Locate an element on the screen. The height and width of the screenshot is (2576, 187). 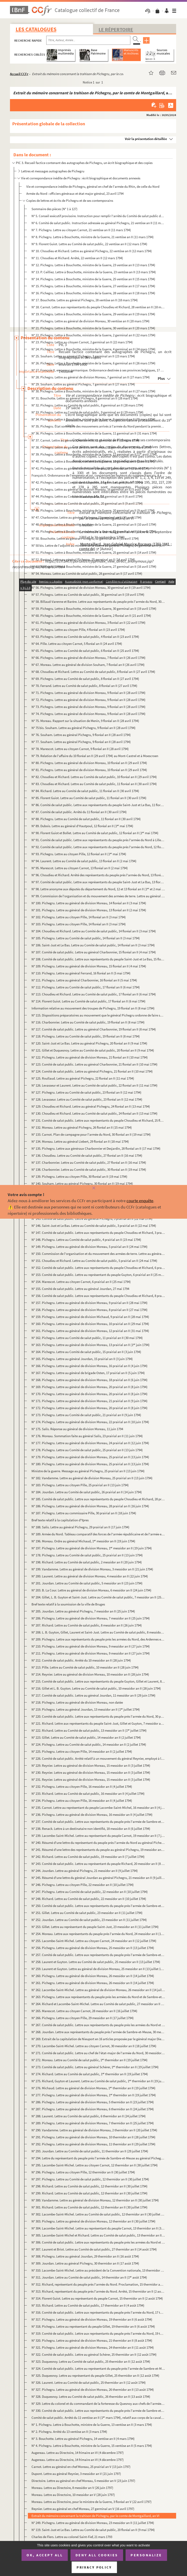
N° 107. Comité de salut public. Lettre au général Charbonnier, 15 floréal an II (4 mai 1794) is located at coordinates (94, 952).